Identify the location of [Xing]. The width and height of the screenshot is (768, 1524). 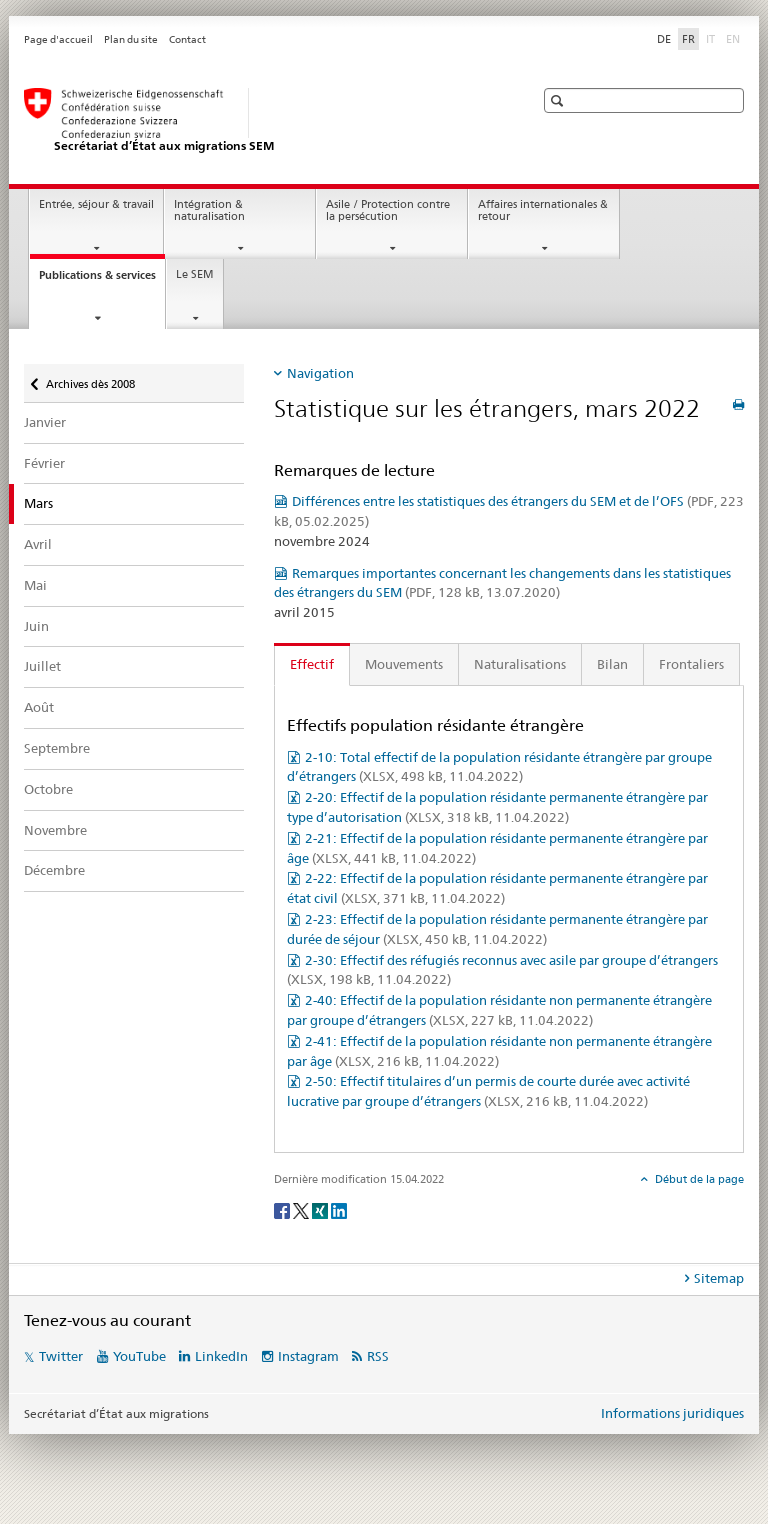
(321, 1209).